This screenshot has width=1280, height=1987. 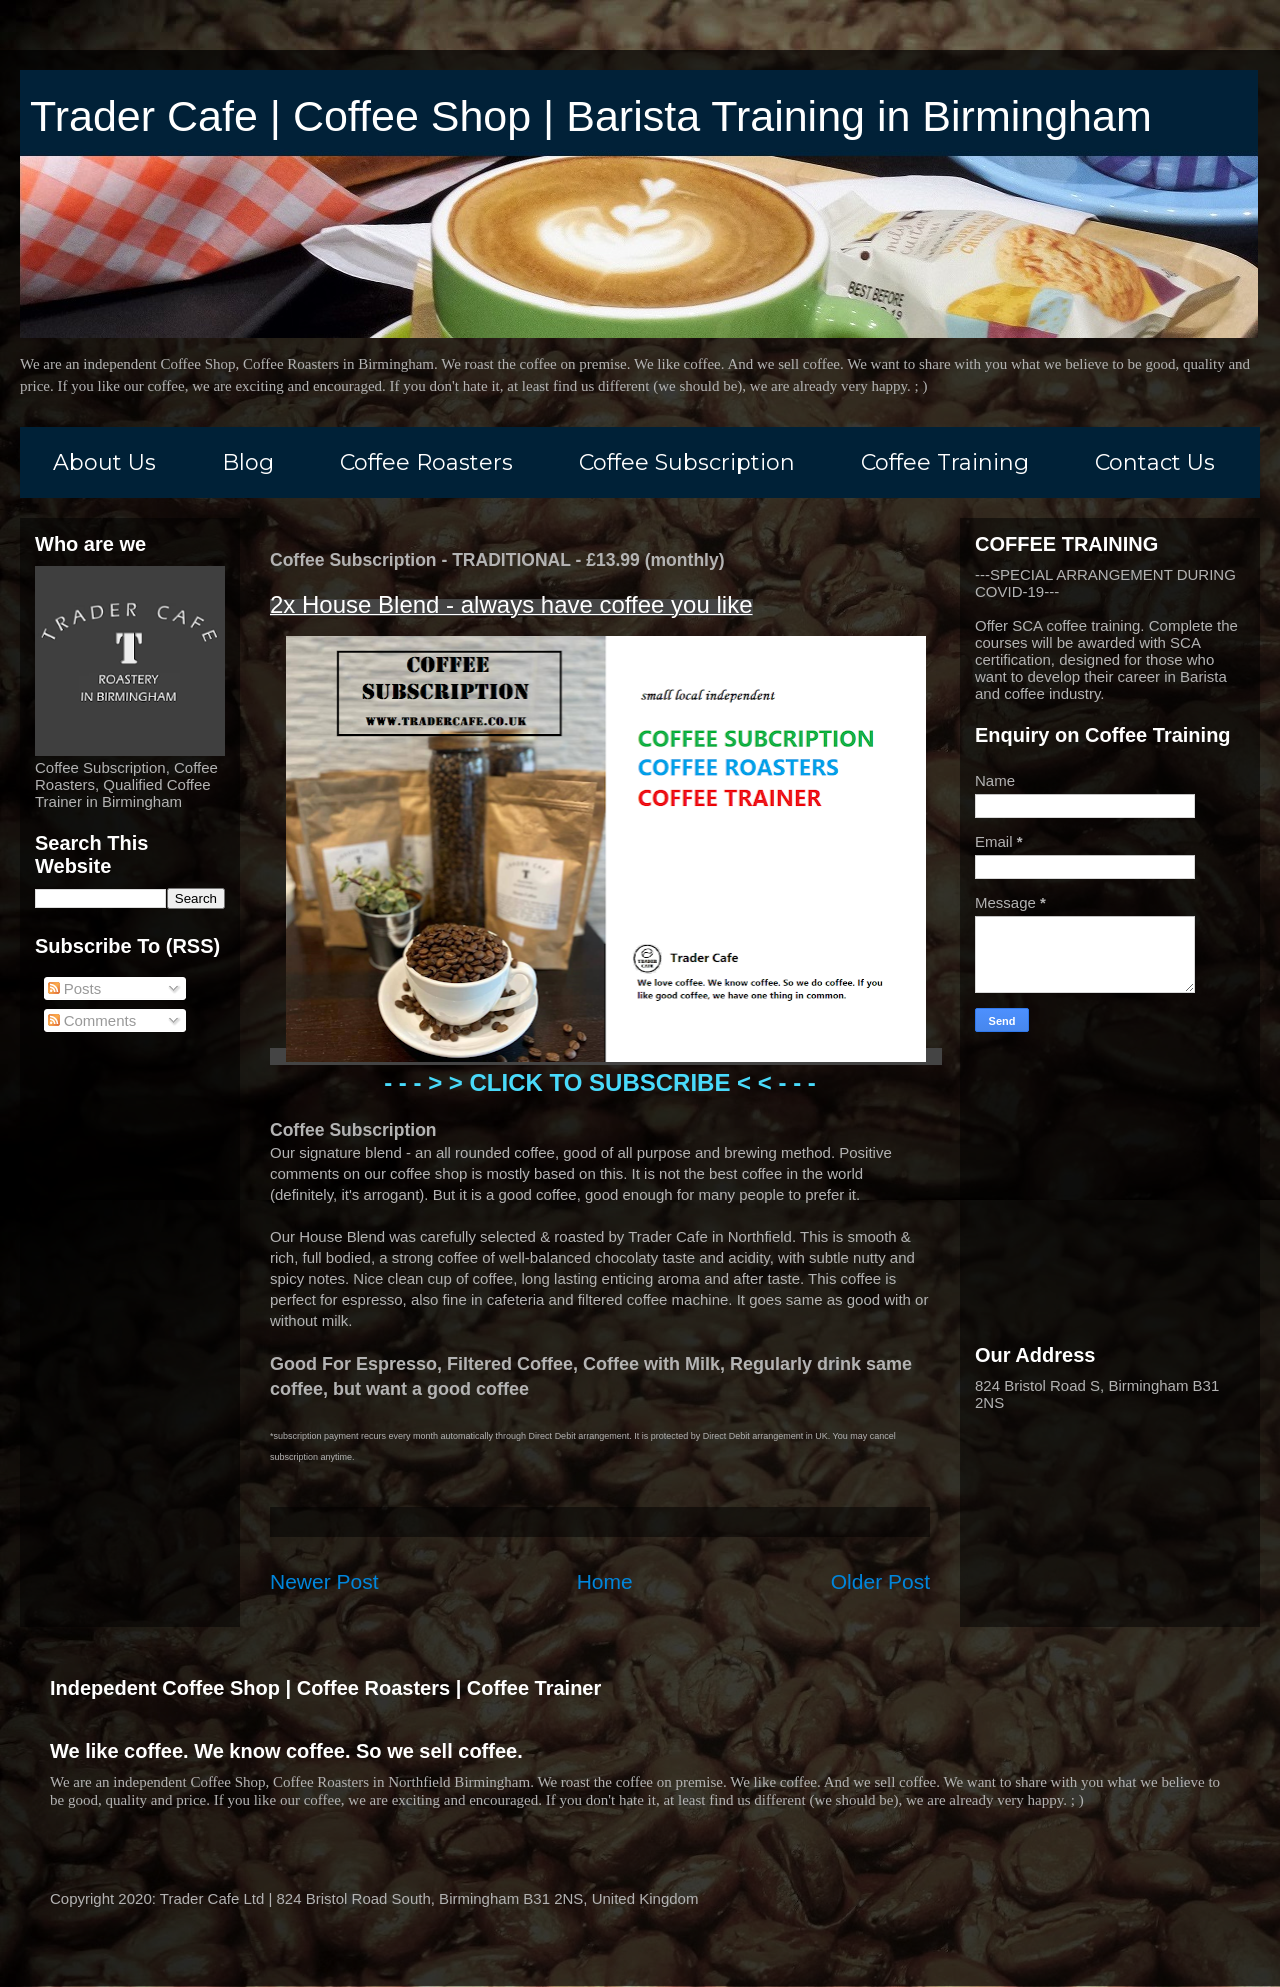 What do you see at coordinates (591, 116) in the screenshot?
I see `Trader Cafe | Coffee Shop | Barista Training in Birmingham` at bounding box center [591, 116].